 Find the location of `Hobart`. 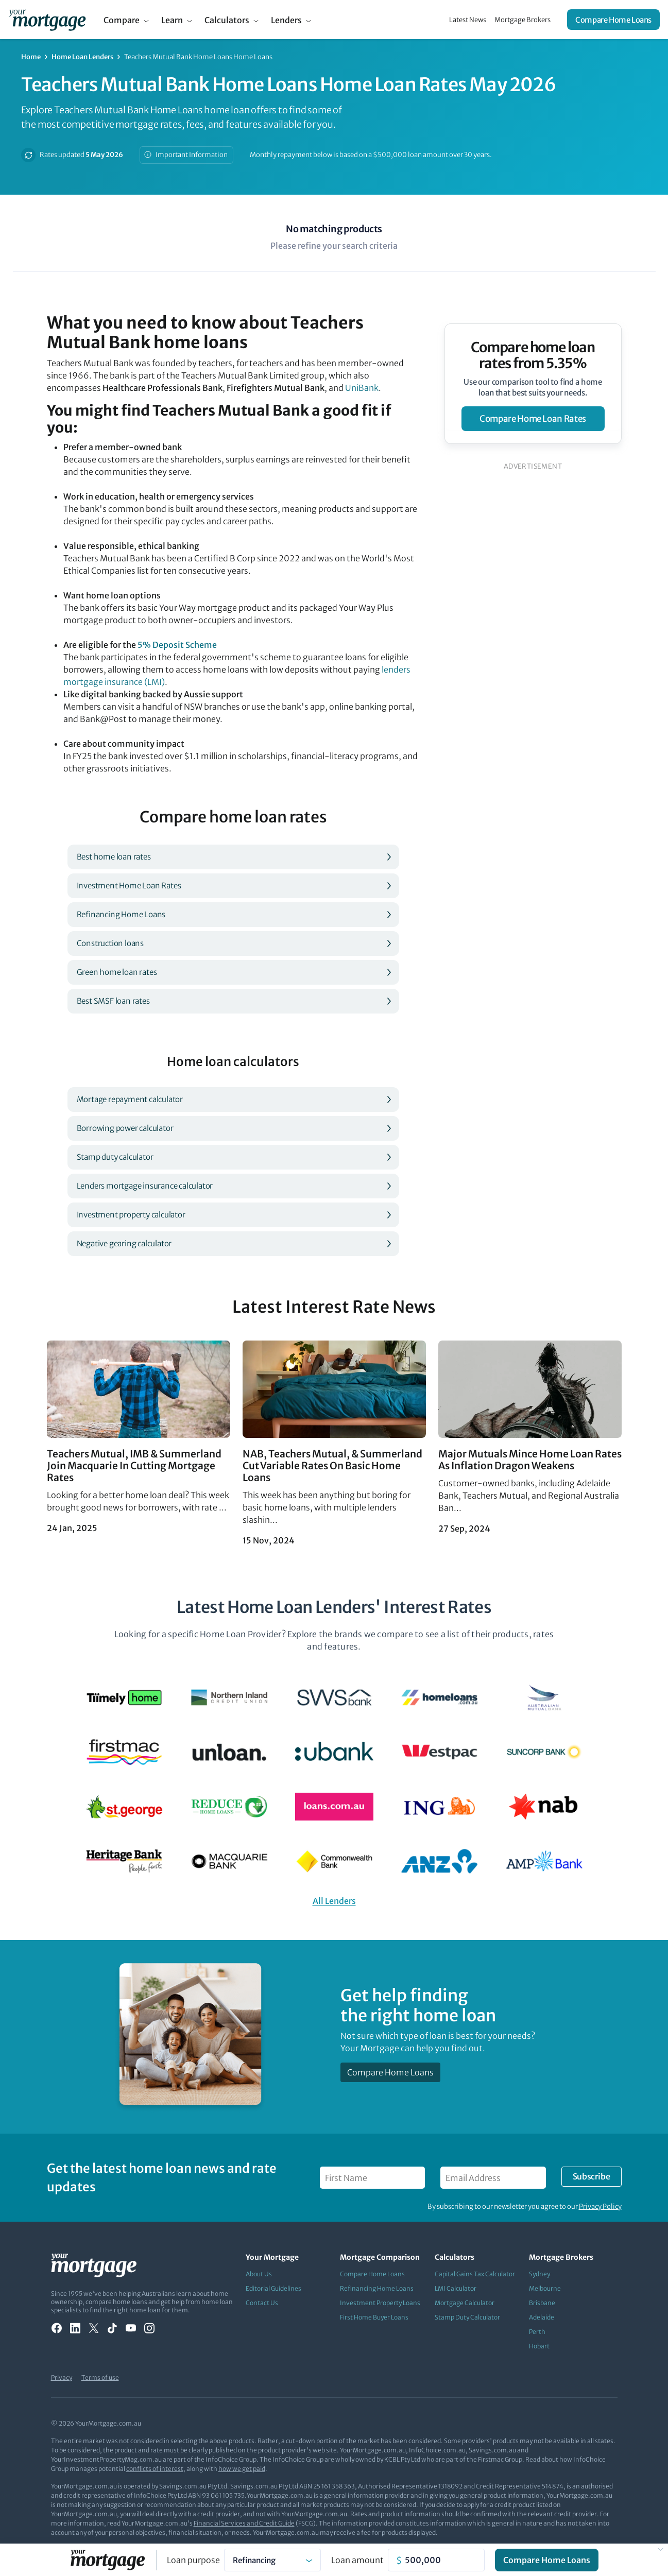

Hobart is located at coordinates (539, 2346).